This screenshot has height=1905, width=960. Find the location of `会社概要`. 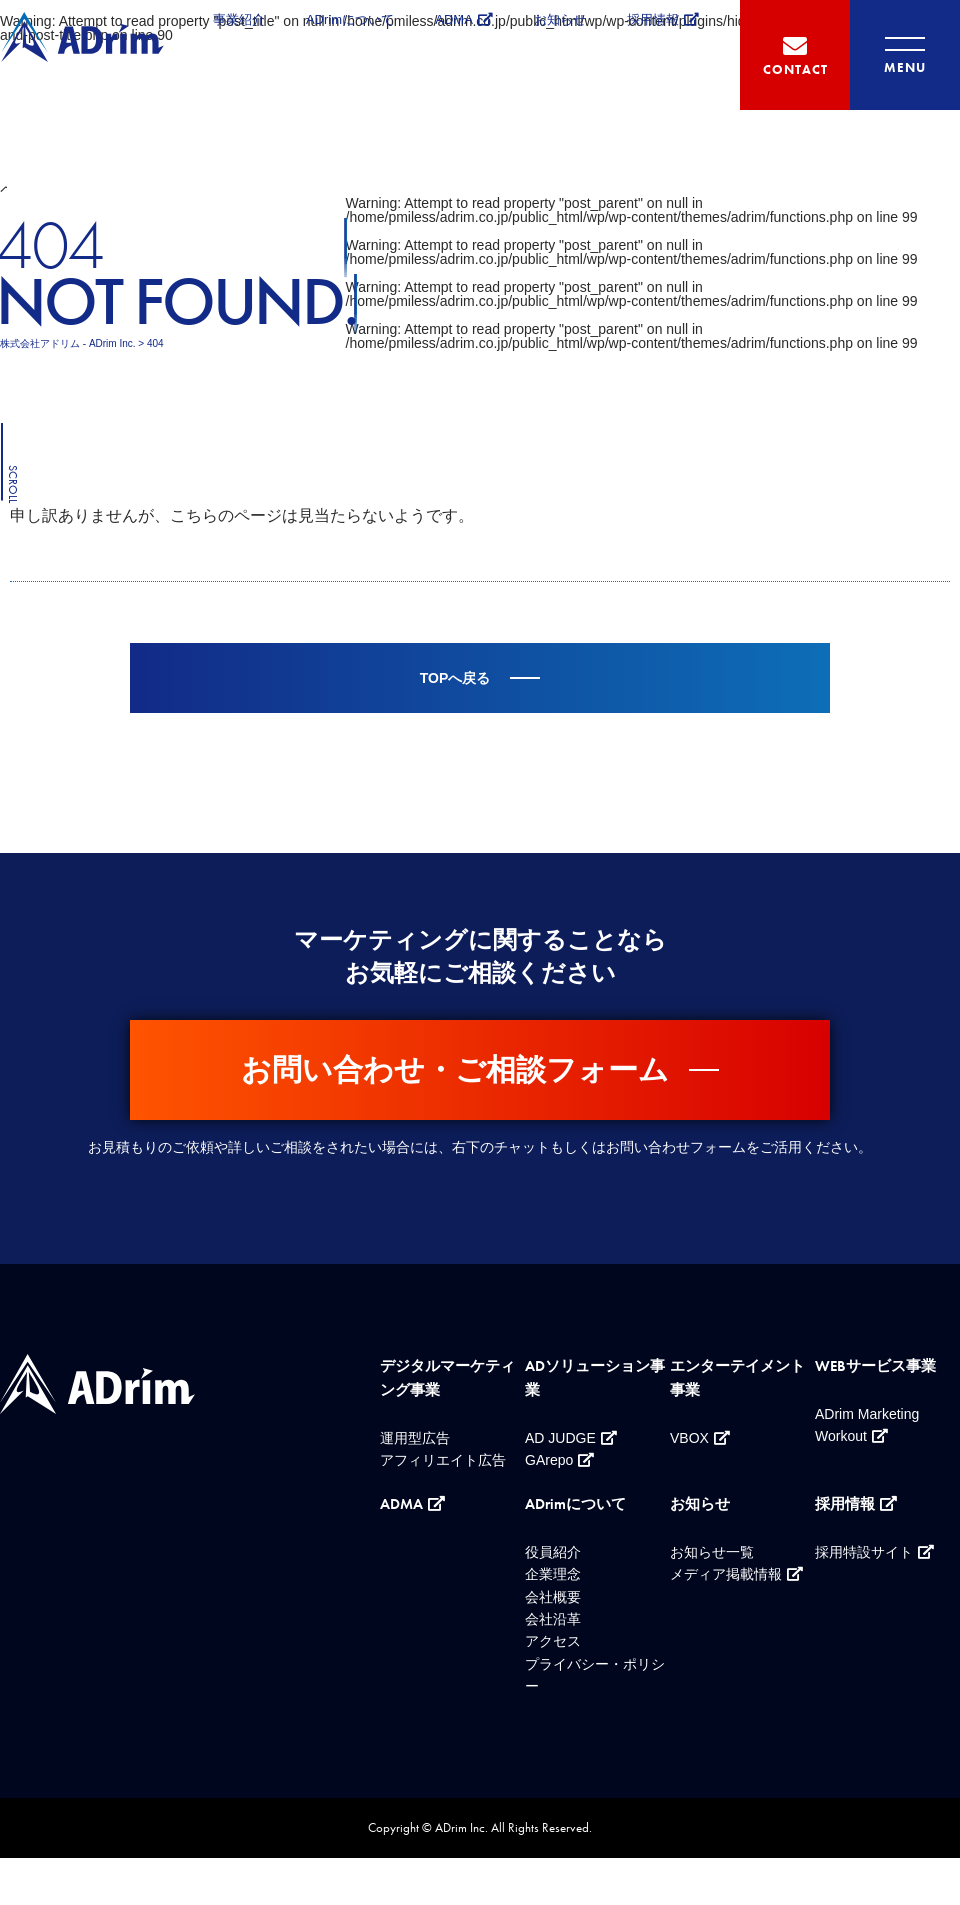

会社概要 is located at coordinates (553, 1597).